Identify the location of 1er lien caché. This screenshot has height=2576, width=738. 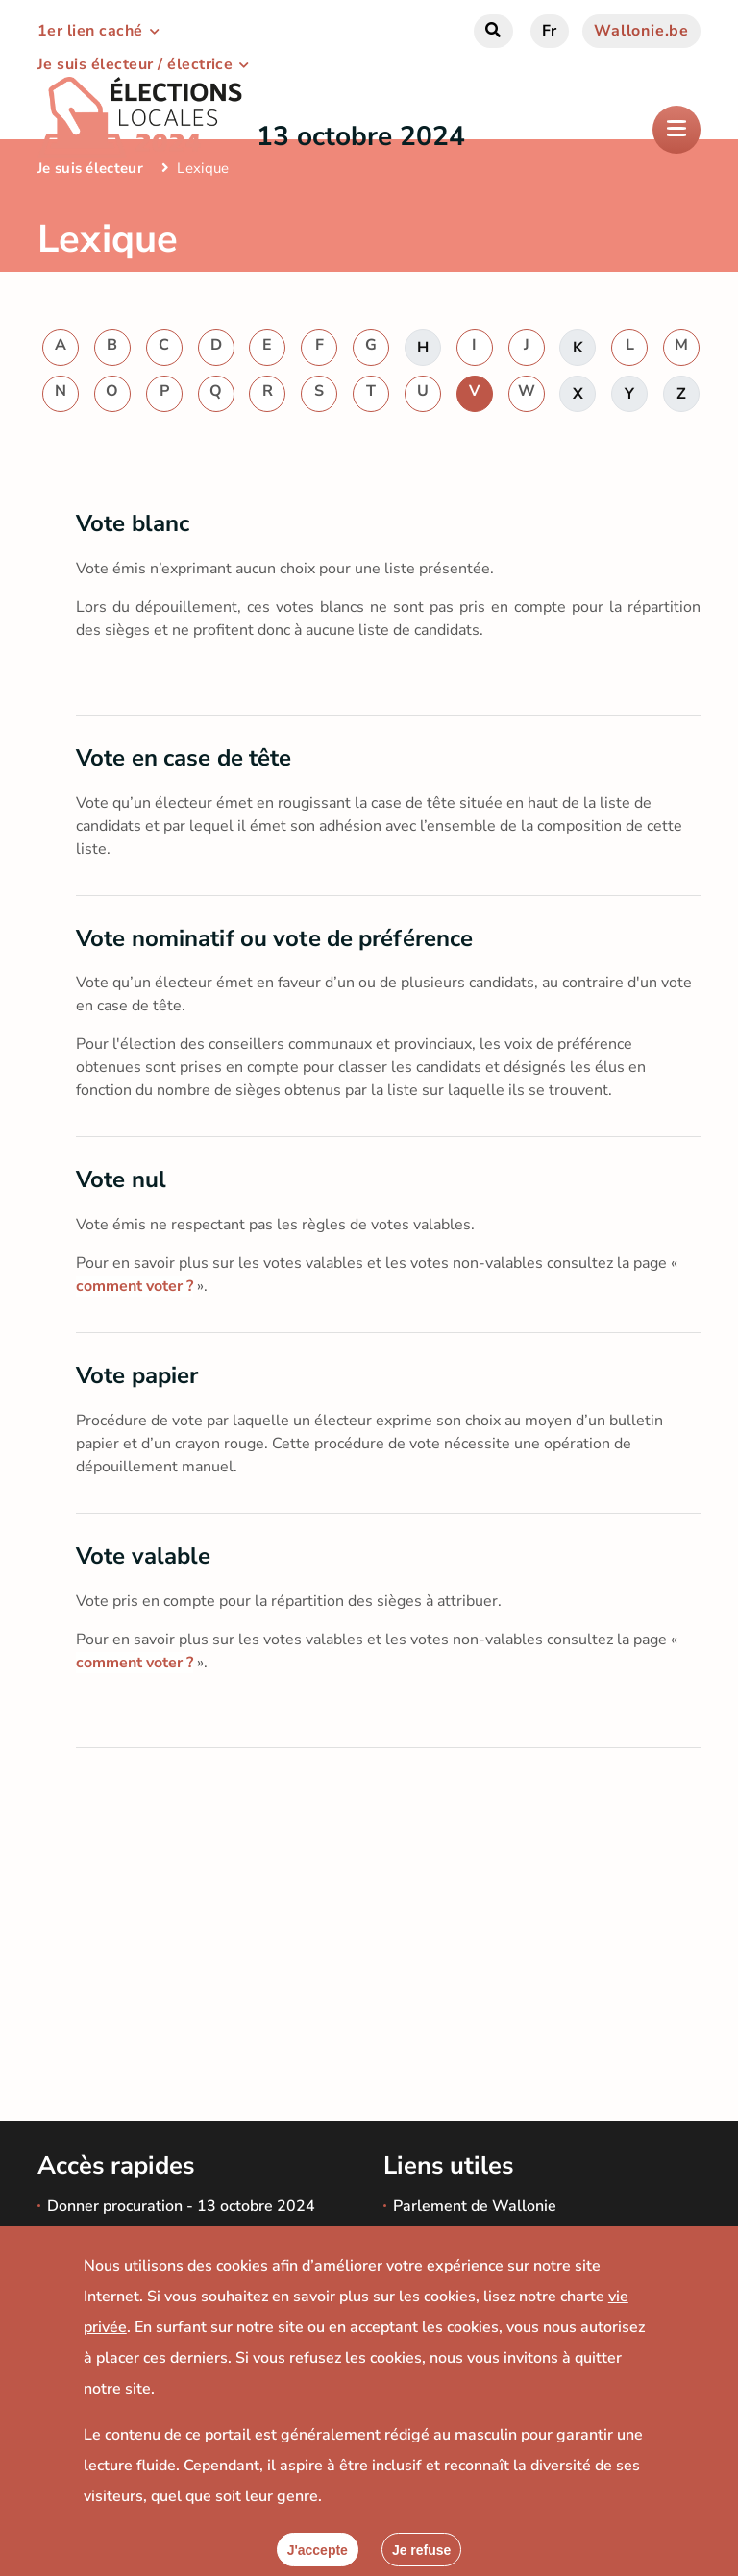
(90, 30).